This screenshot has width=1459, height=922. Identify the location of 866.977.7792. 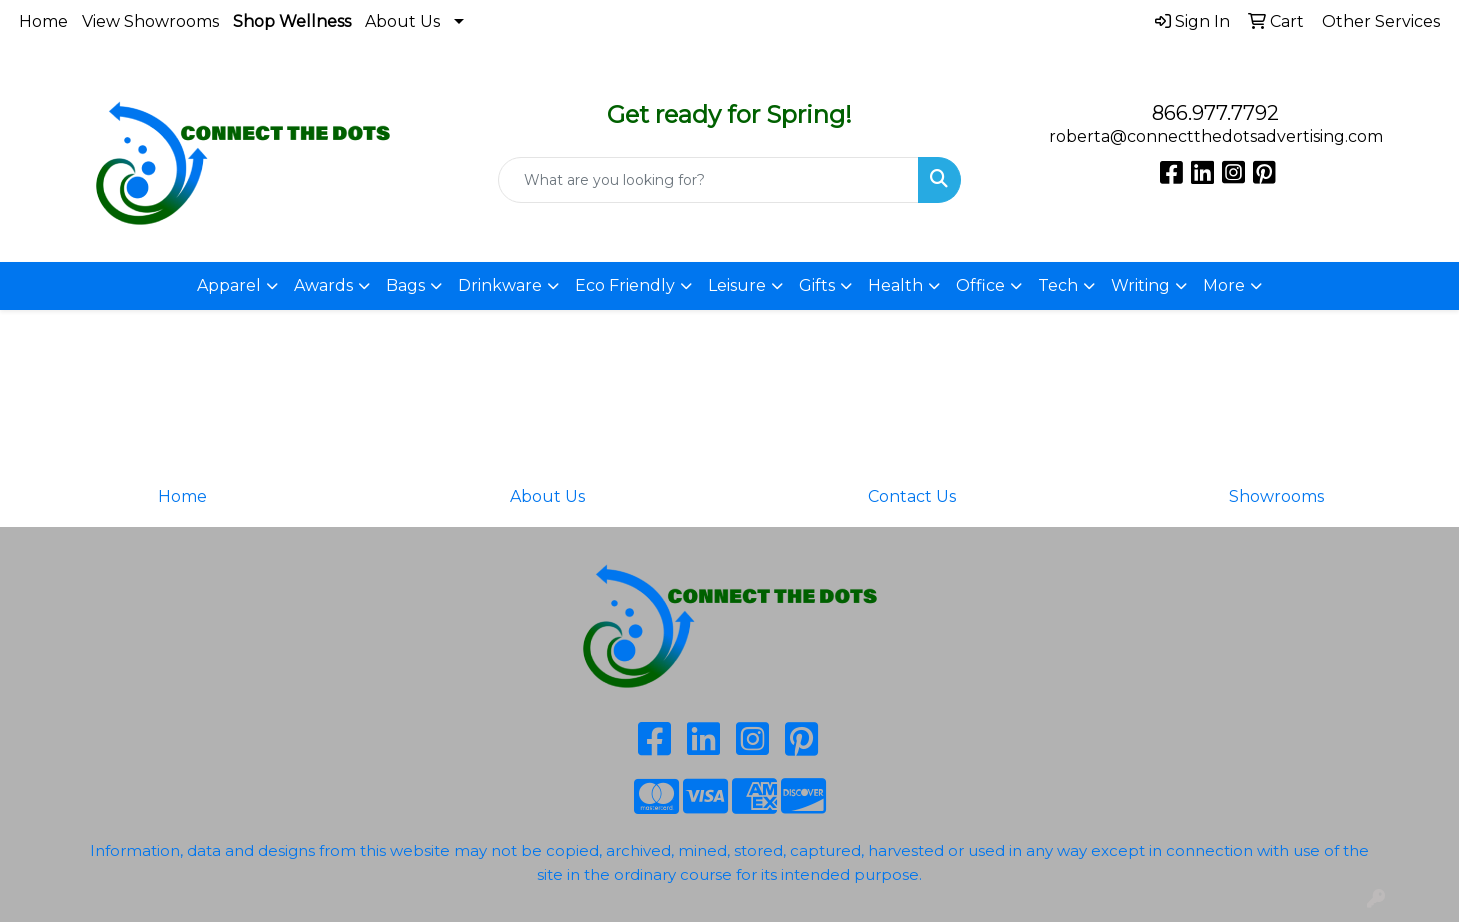
(1215, 113).